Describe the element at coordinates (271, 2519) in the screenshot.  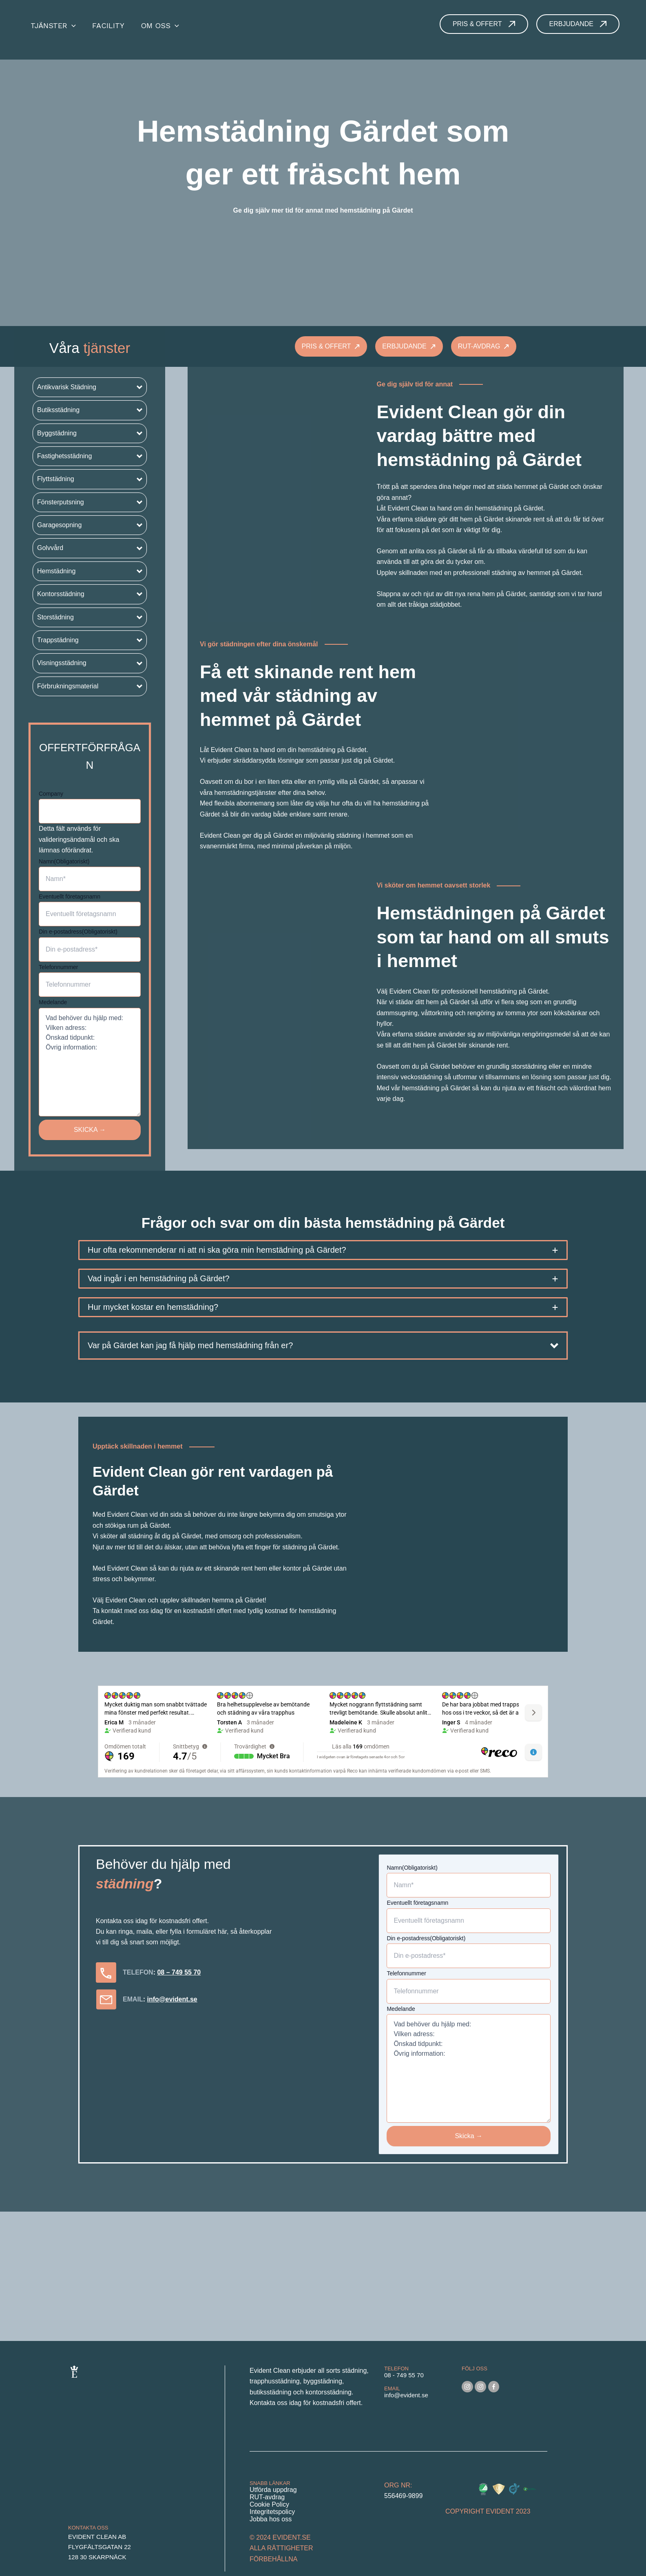
I see `Jobba hos oss` at that location.